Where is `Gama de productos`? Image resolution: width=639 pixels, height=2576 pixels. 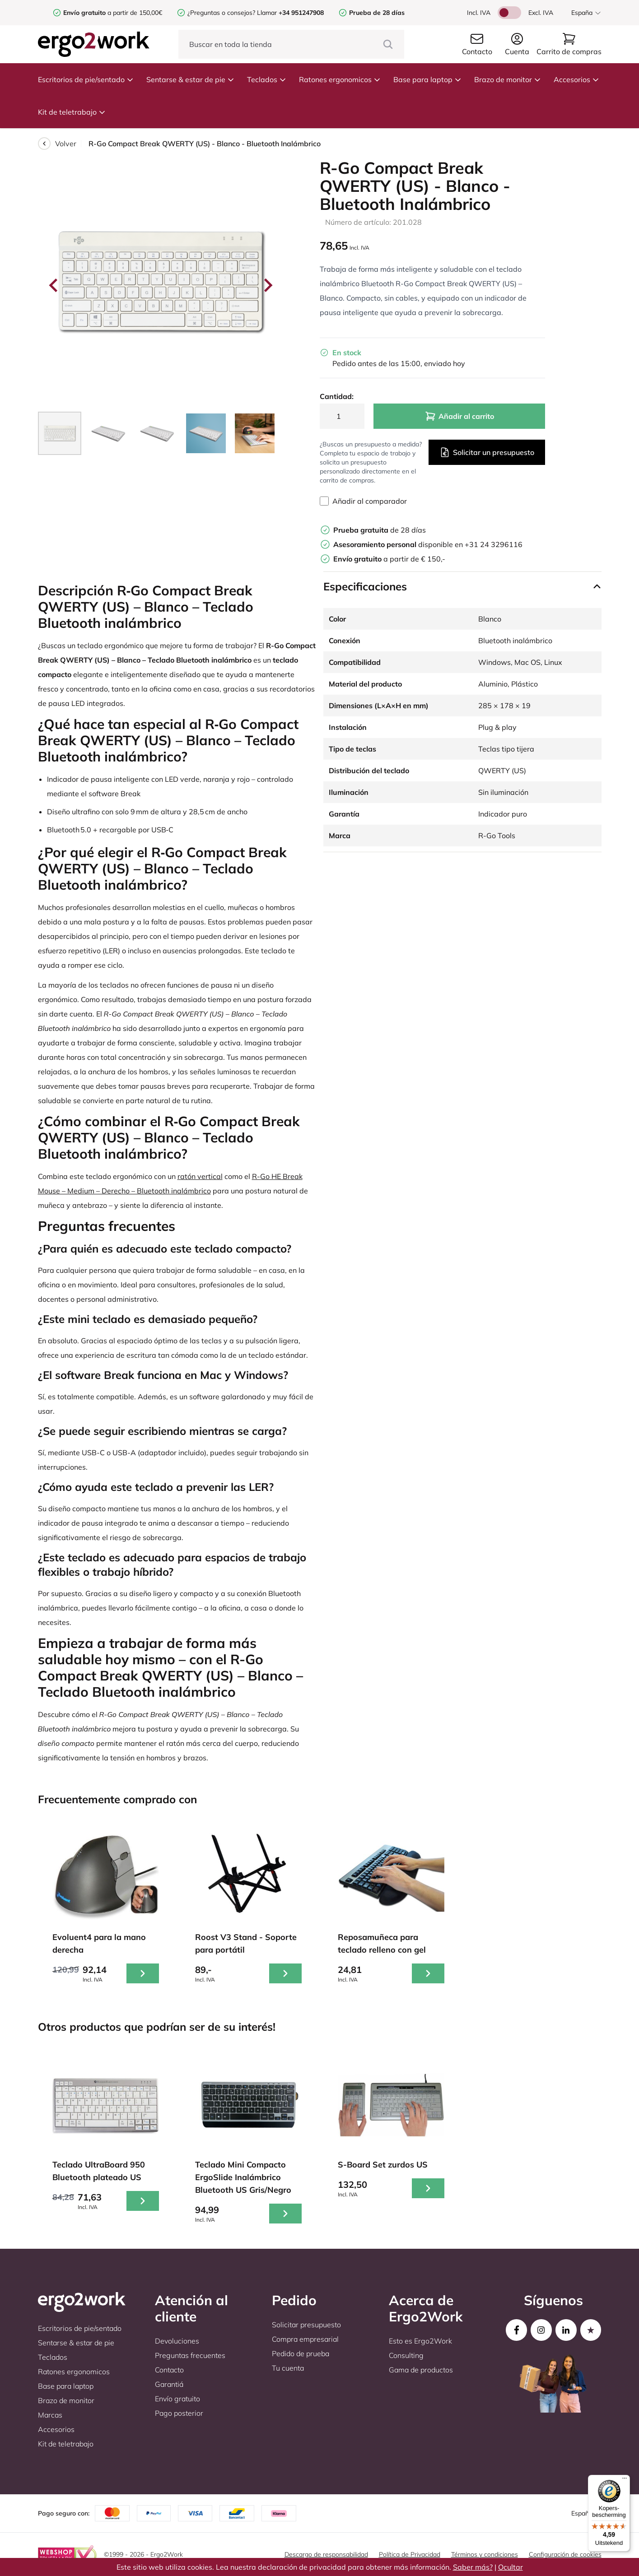
Gama de productos is located at coordinates (421, 2369).